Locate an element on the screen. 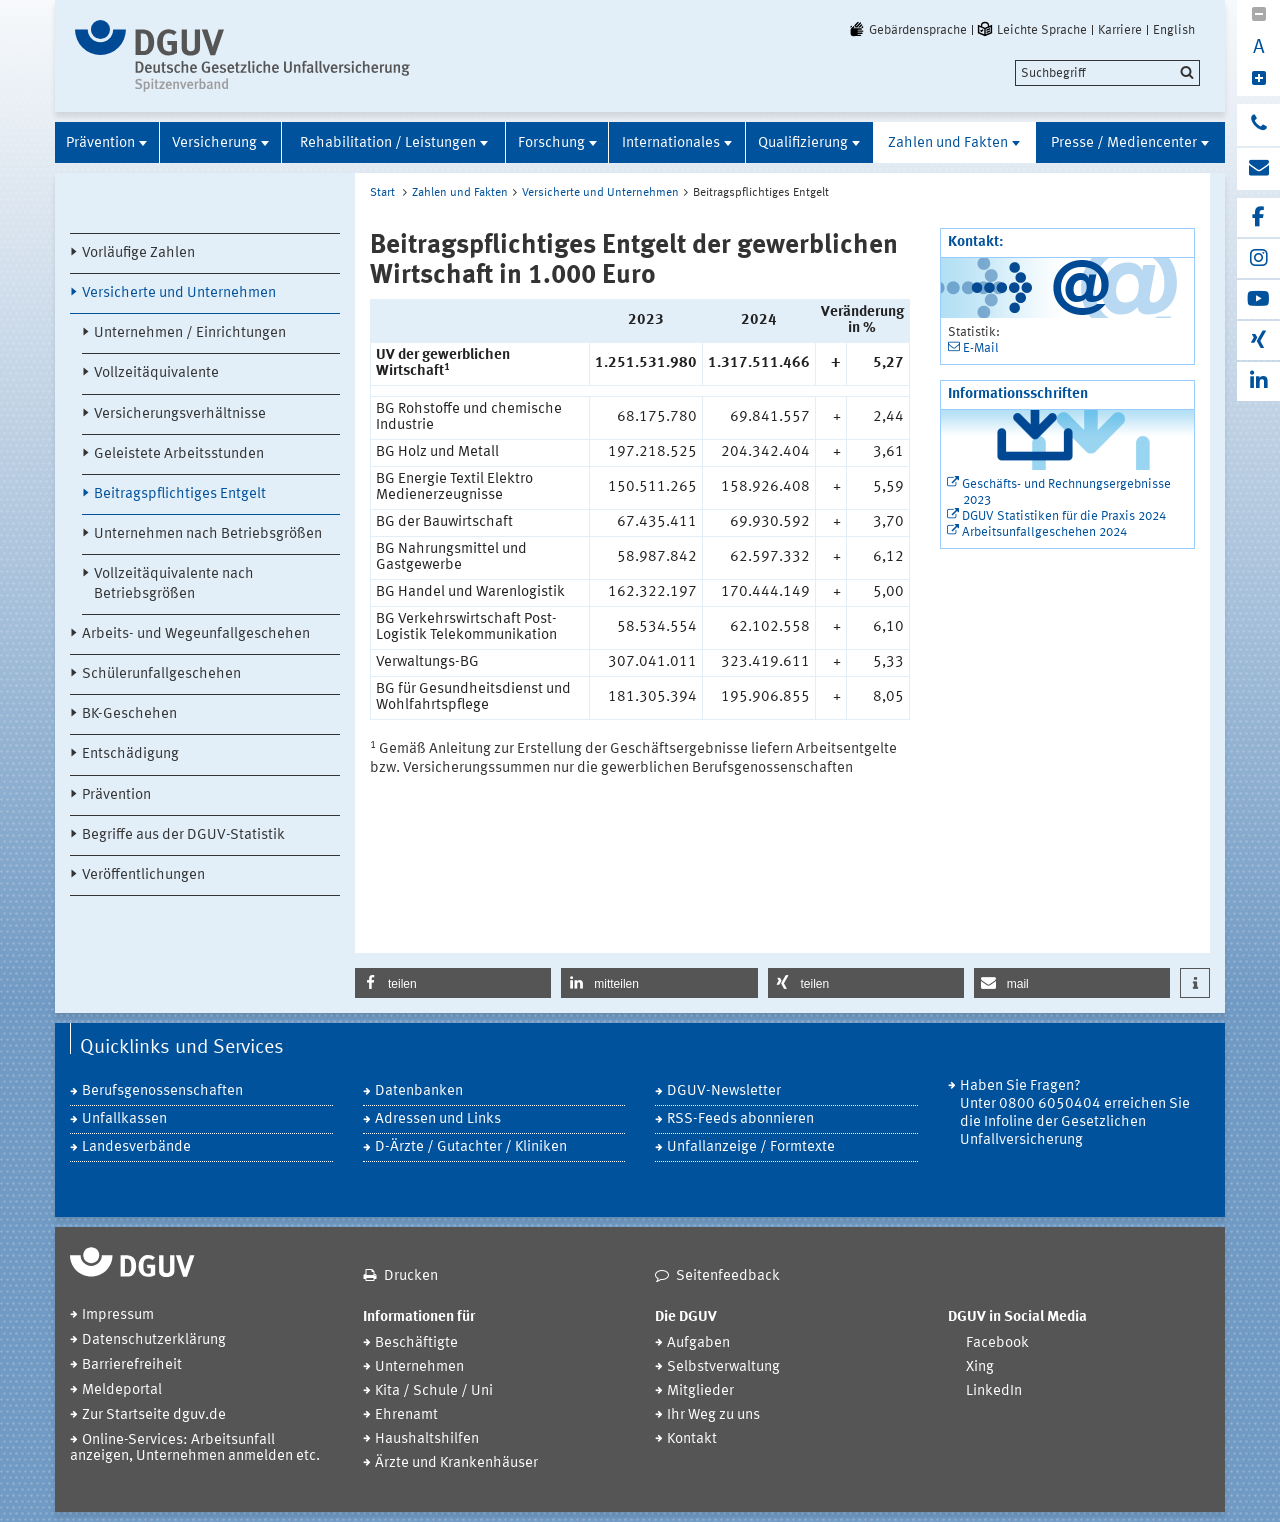 The width and height of the screenshot is (1280, 1522). Landesverbände is located at coordinates (136, 1147).